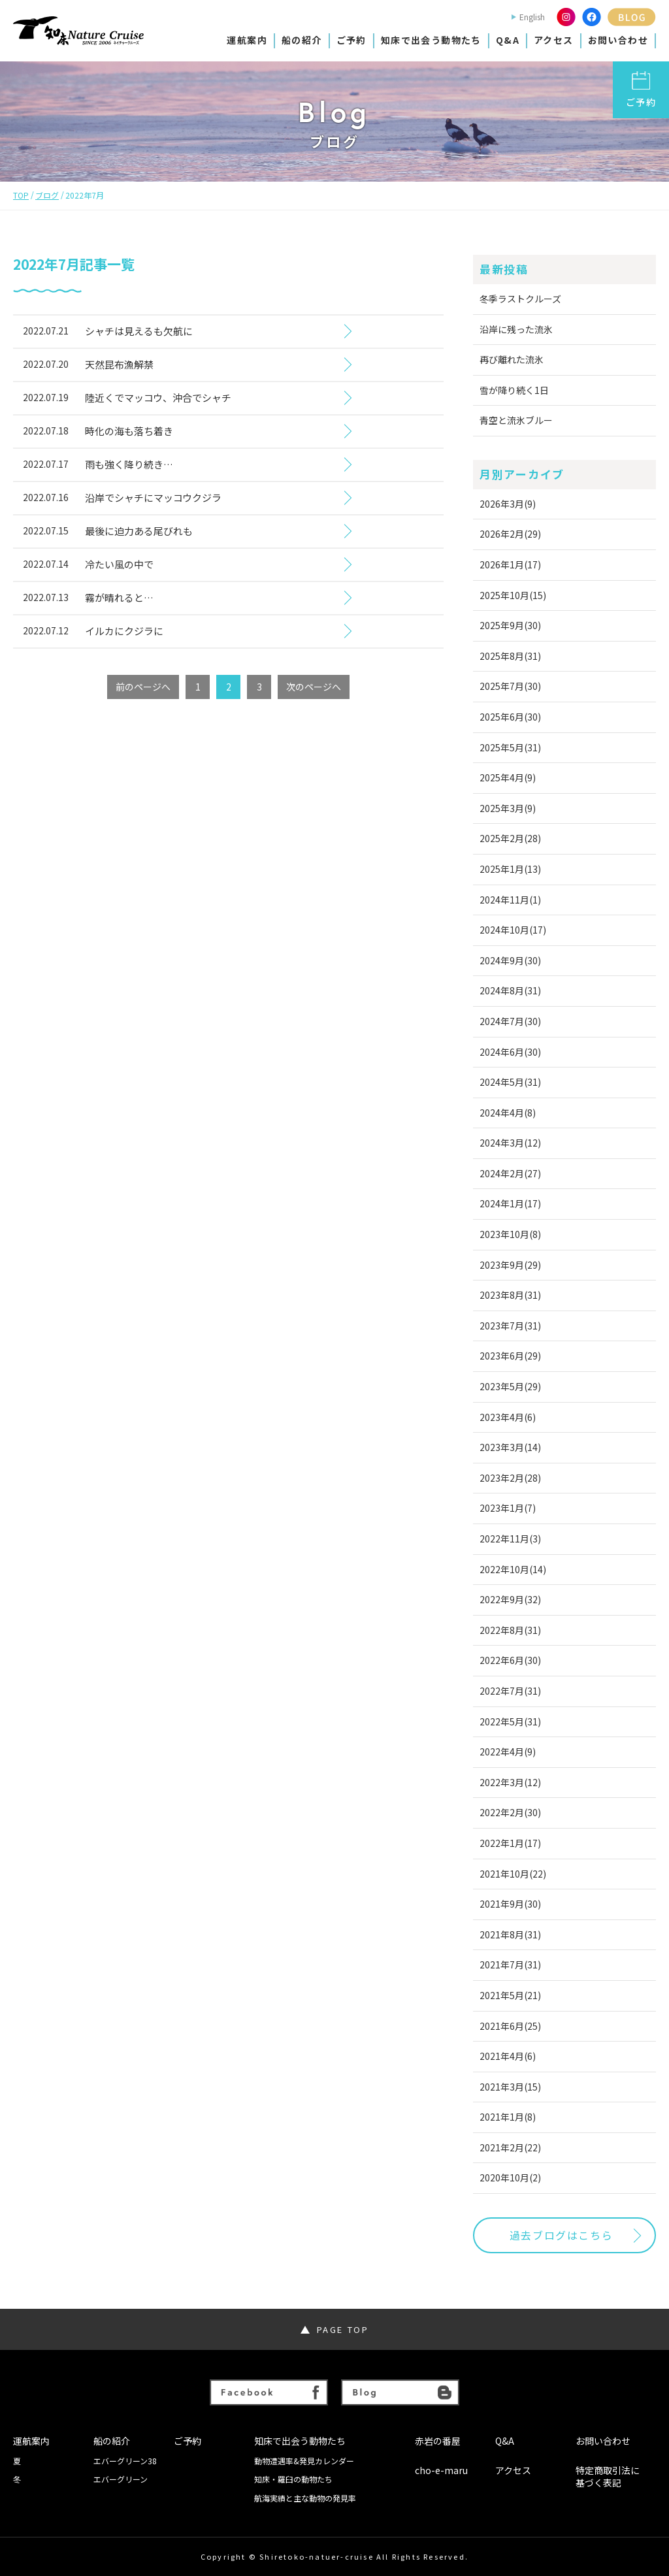 This screenshot has width=669, height=2576. What do you see at coordinates (510, 655) in the screenshot?
I see `2025年8月(31)` at bounding box center [510, 655].